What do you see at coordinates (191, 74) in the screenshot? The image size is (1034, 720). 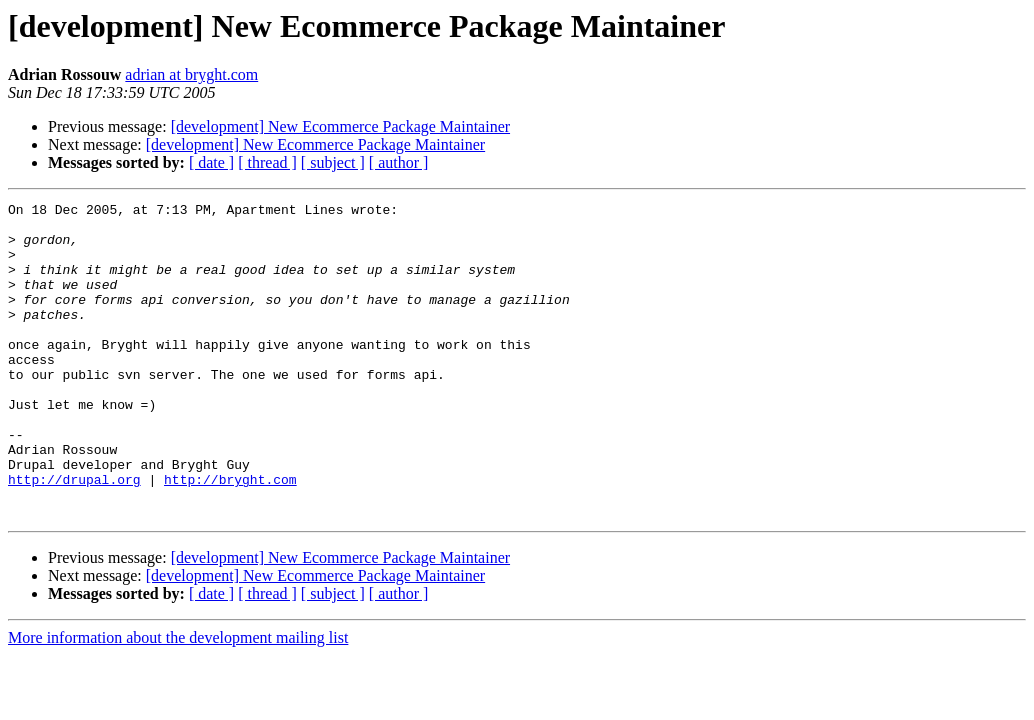 I see `adrian at bryght.com` at bounding box center [191, 74].